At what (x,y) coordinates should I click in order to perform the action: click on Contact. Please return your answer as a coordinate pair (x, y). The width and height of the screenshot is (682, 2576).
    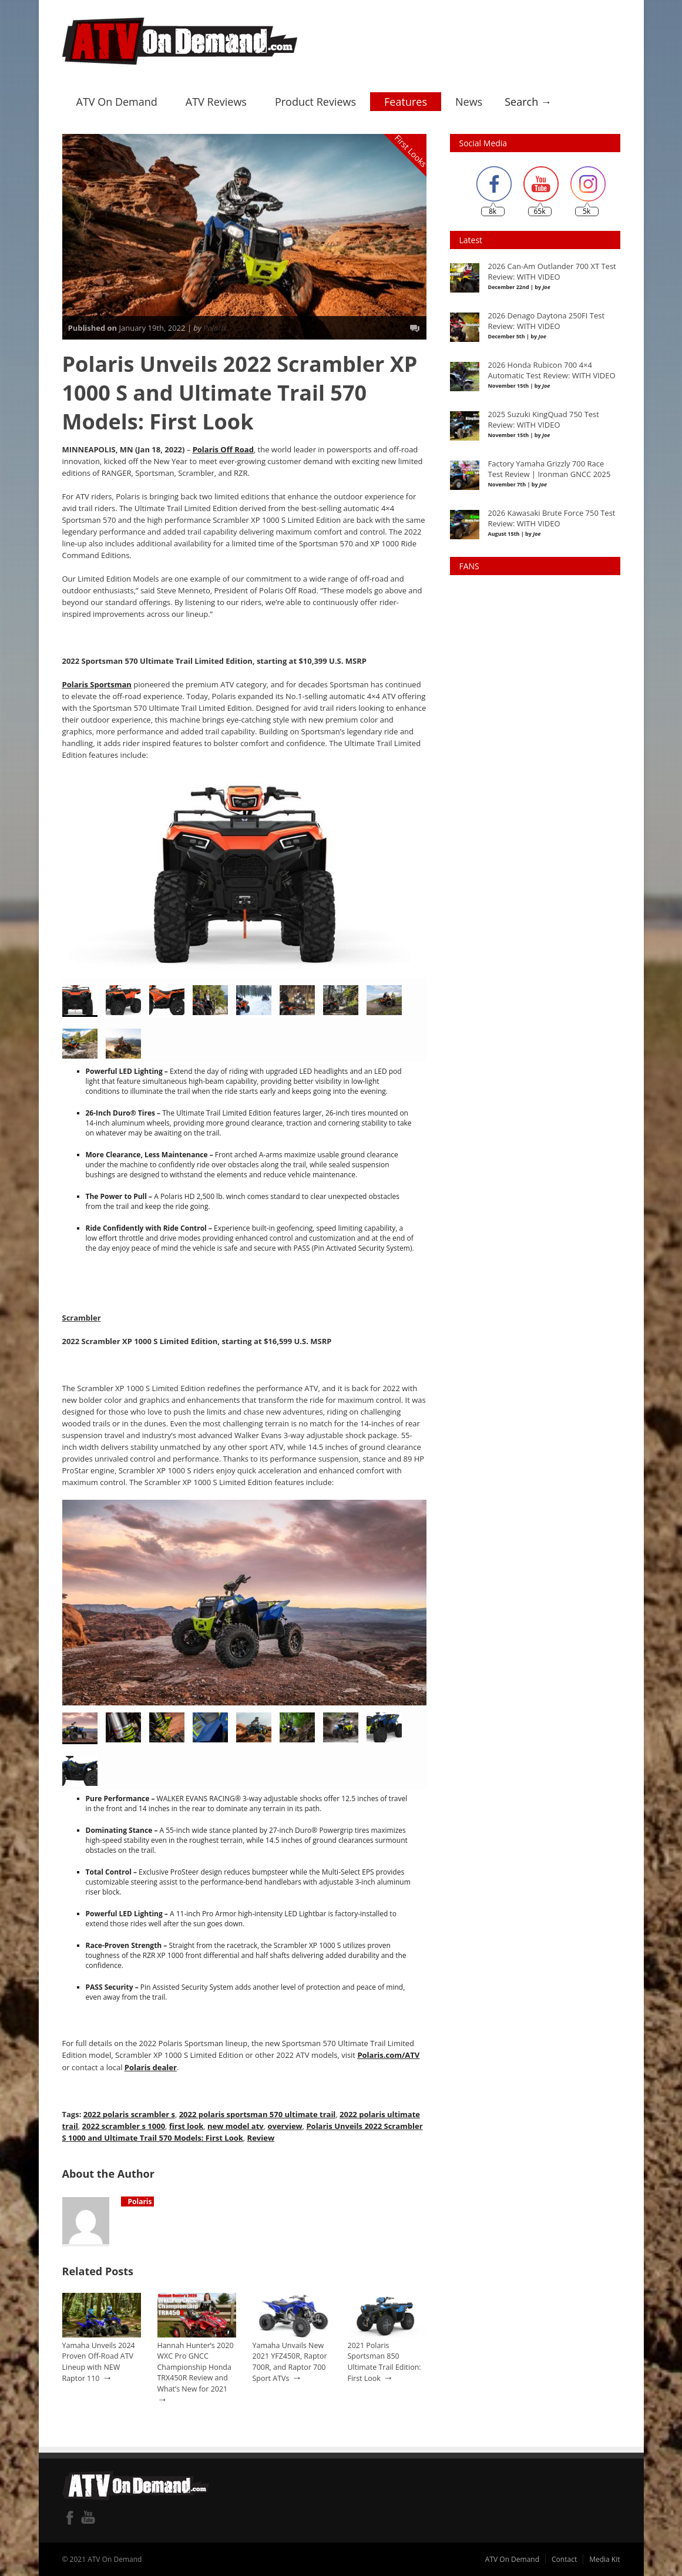
    Looking at the image, I should click on (564, 2559).